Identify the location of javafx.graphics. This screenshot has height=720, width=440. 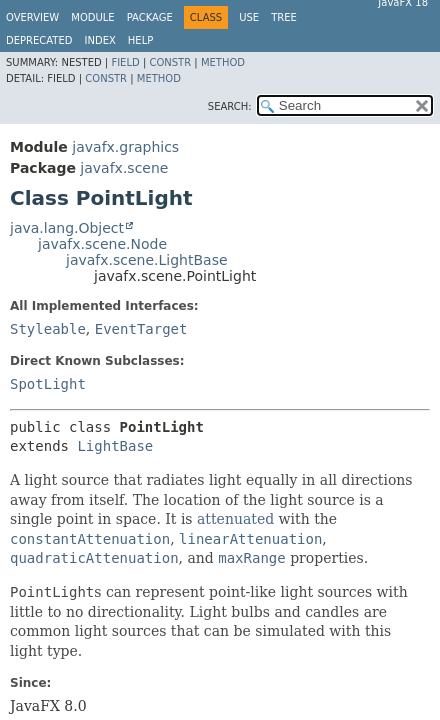
(125, 147).